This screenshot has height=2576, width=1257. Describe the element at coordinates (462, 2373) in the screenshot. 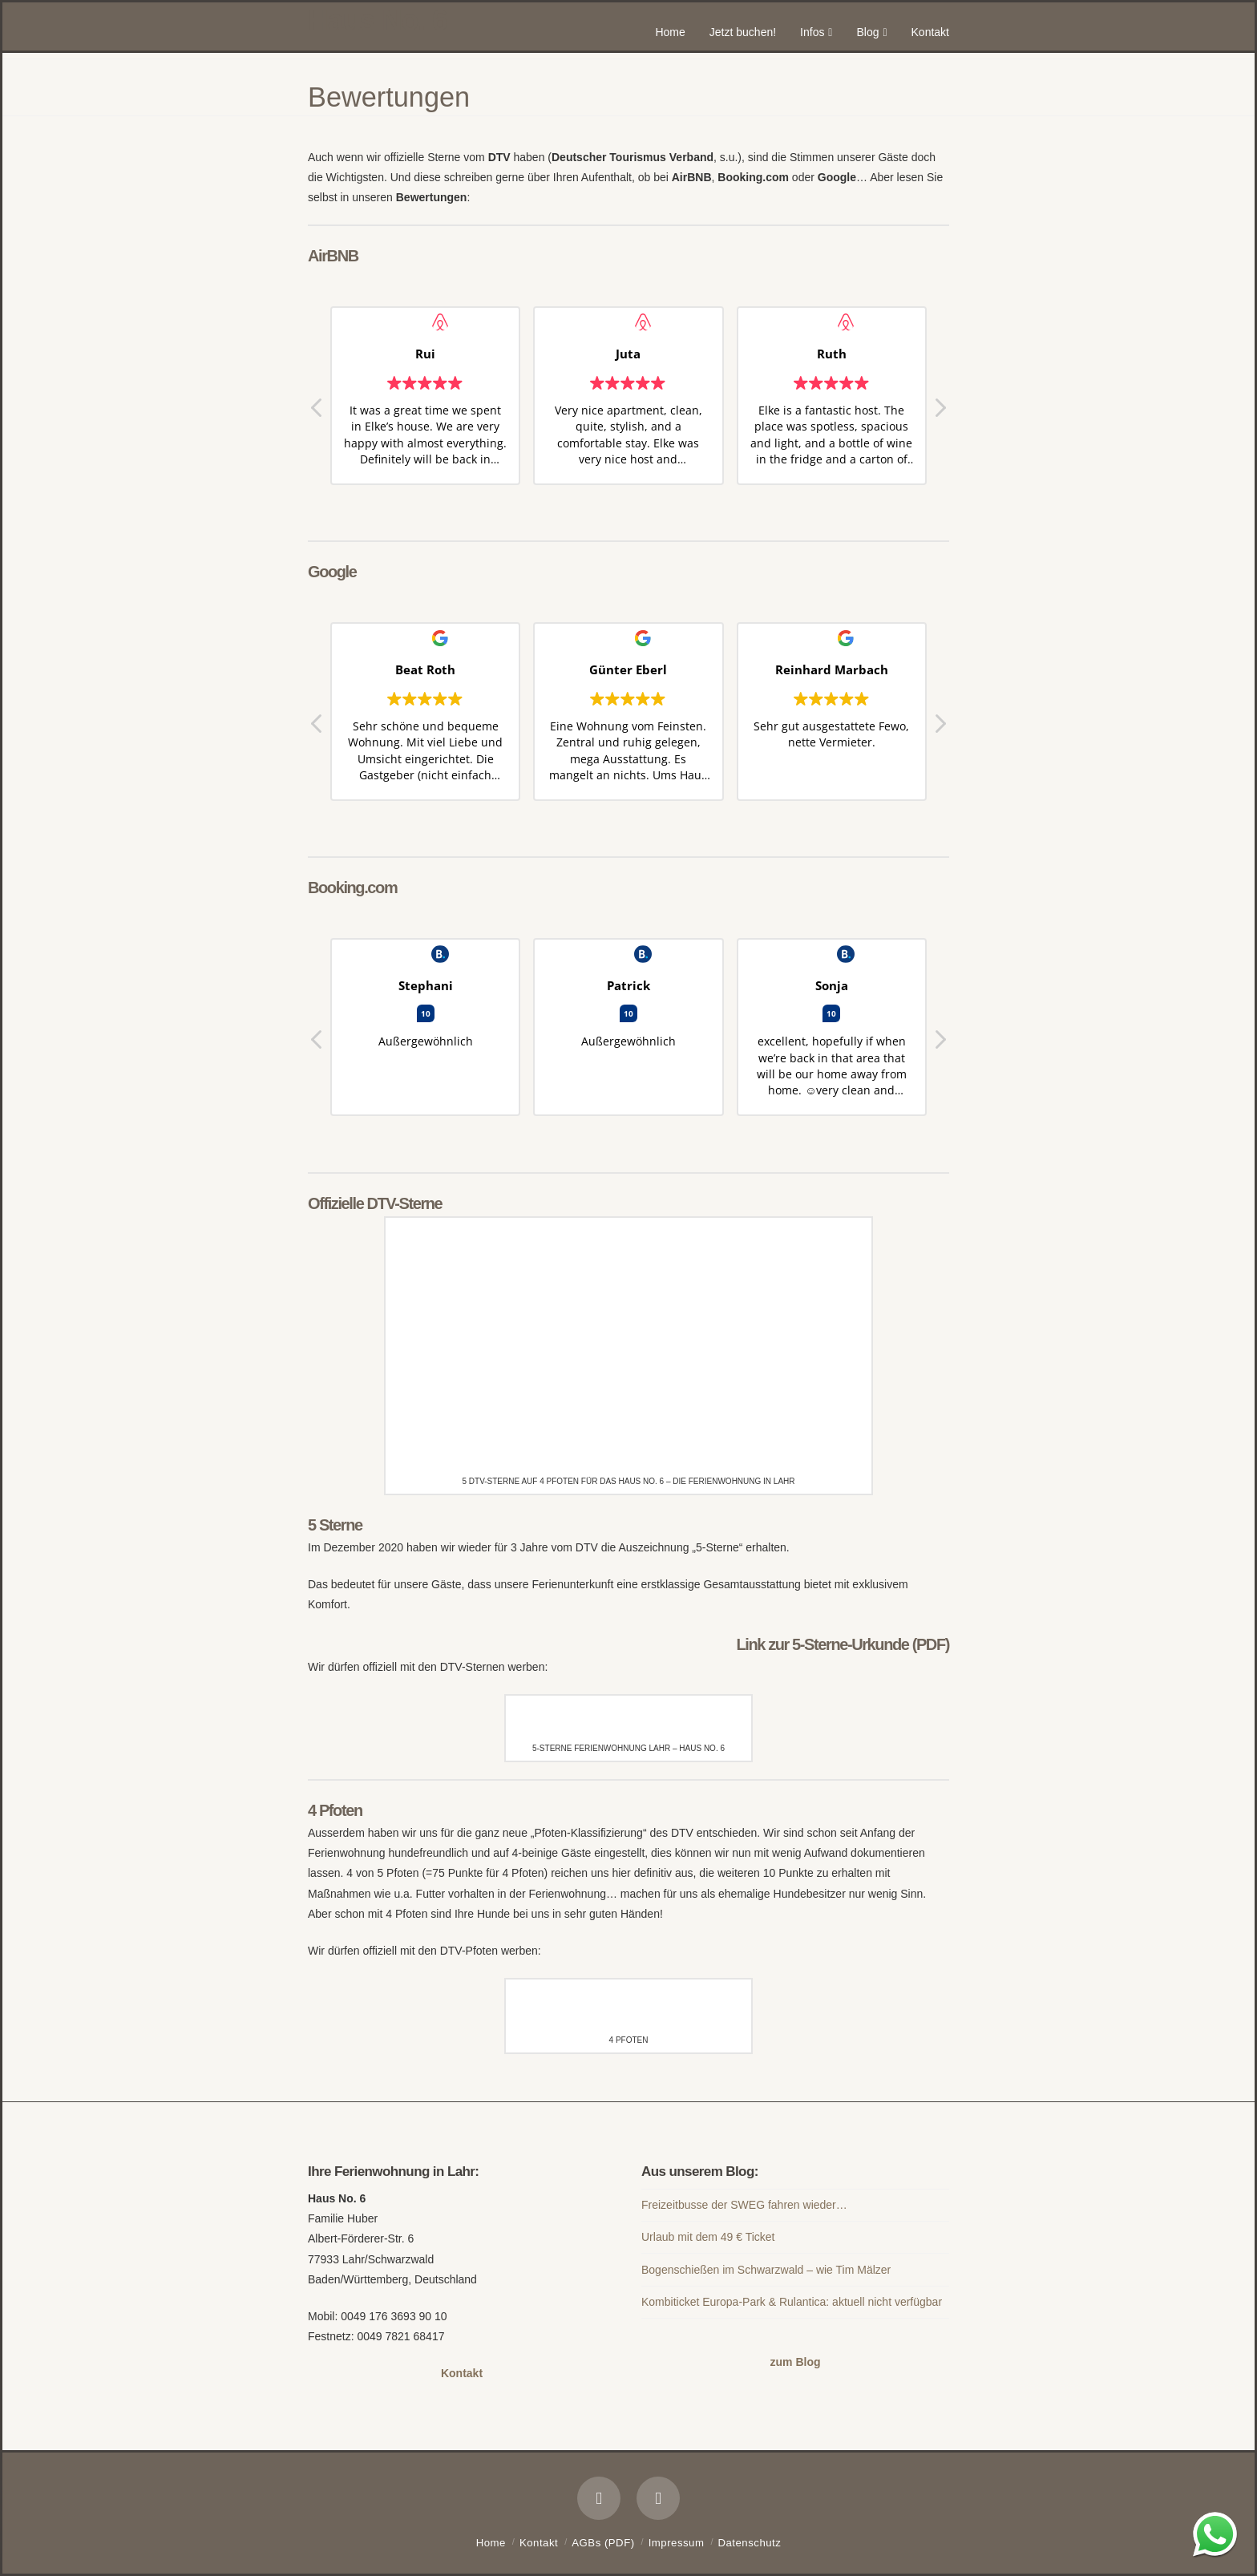

I see `Kontakt` at that location.